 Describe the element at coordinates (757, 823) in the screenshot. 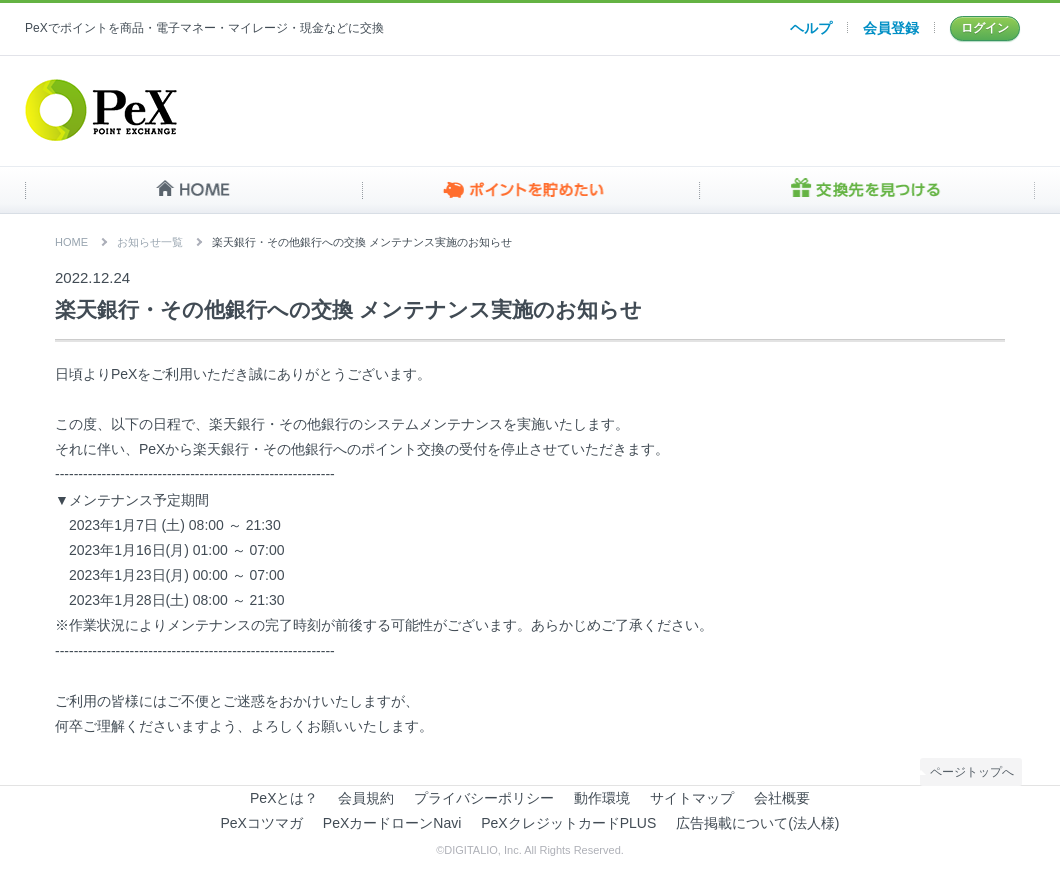

I see `広告掲載について(法人様)` at that location.